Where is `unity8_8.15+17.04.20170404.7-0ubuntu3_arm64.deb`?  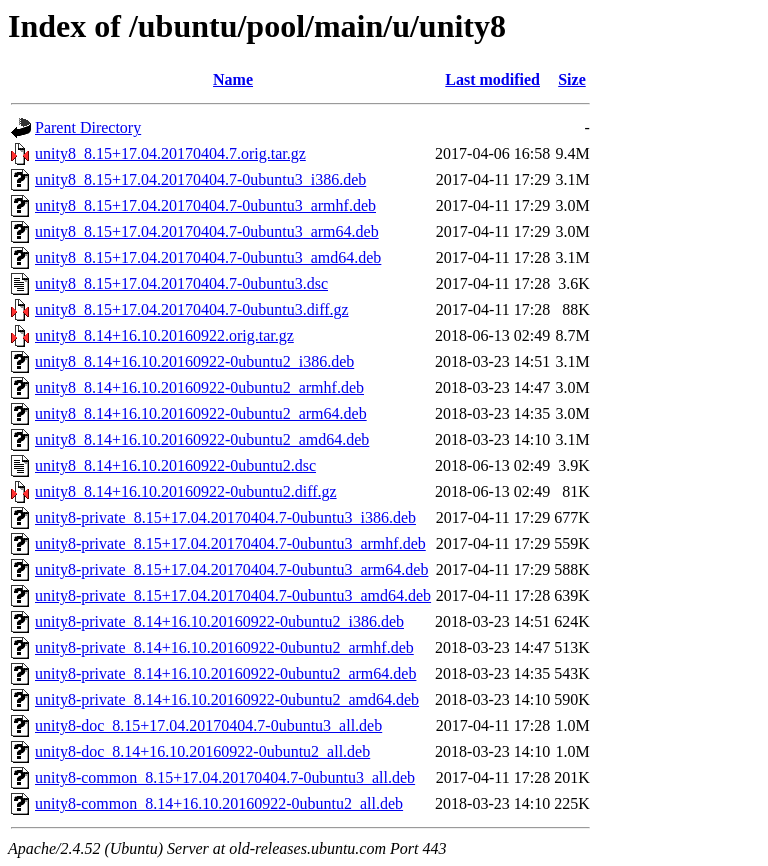 unity8_8.15+17.04.20170404.7-0ubuntu3_arm64.deb is located at coordinates (207, 231).